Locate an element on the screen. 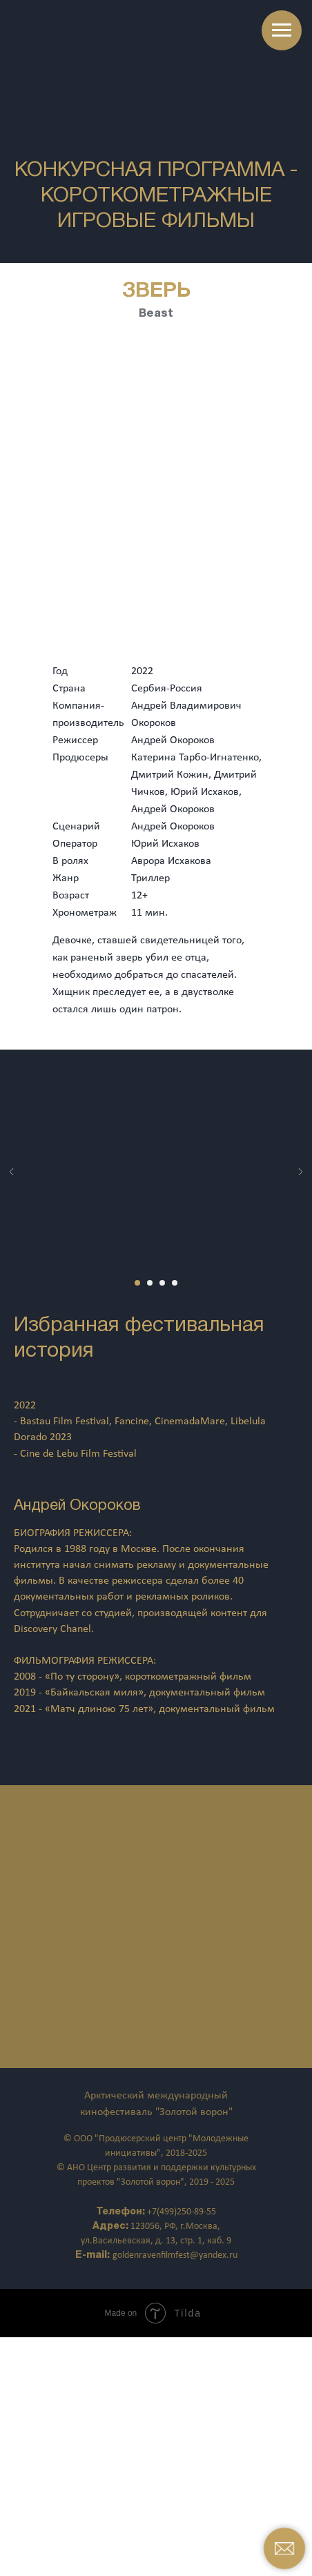 The image size is (312, 2576). [Предыдущий слайд] is located at coordinates (11, 1171).